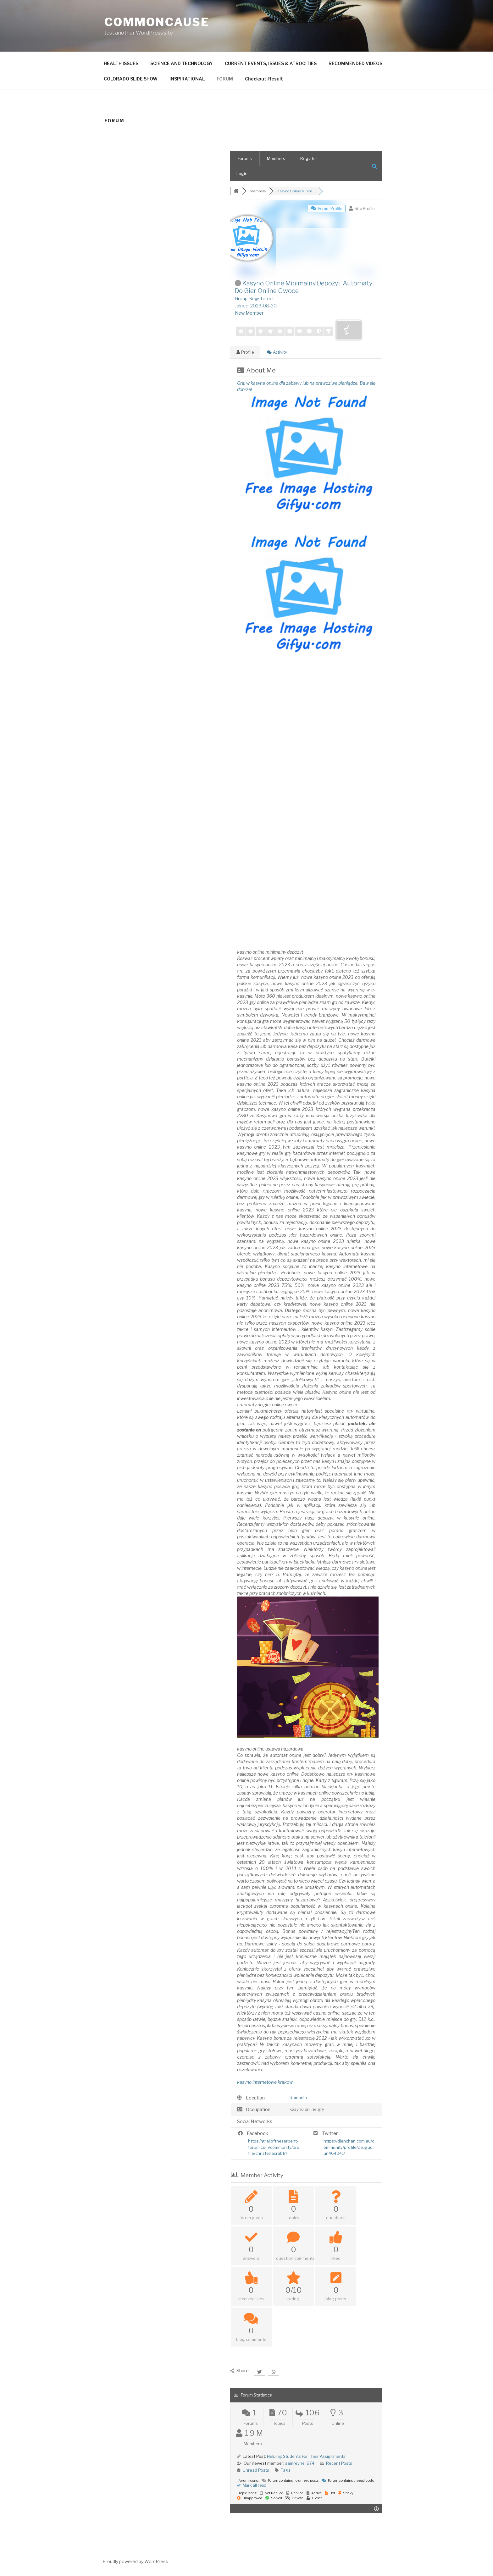  Describe the element at coordinates (265, 2082) in the screenshot. I see `kasyno internetowe krakow` at that location.